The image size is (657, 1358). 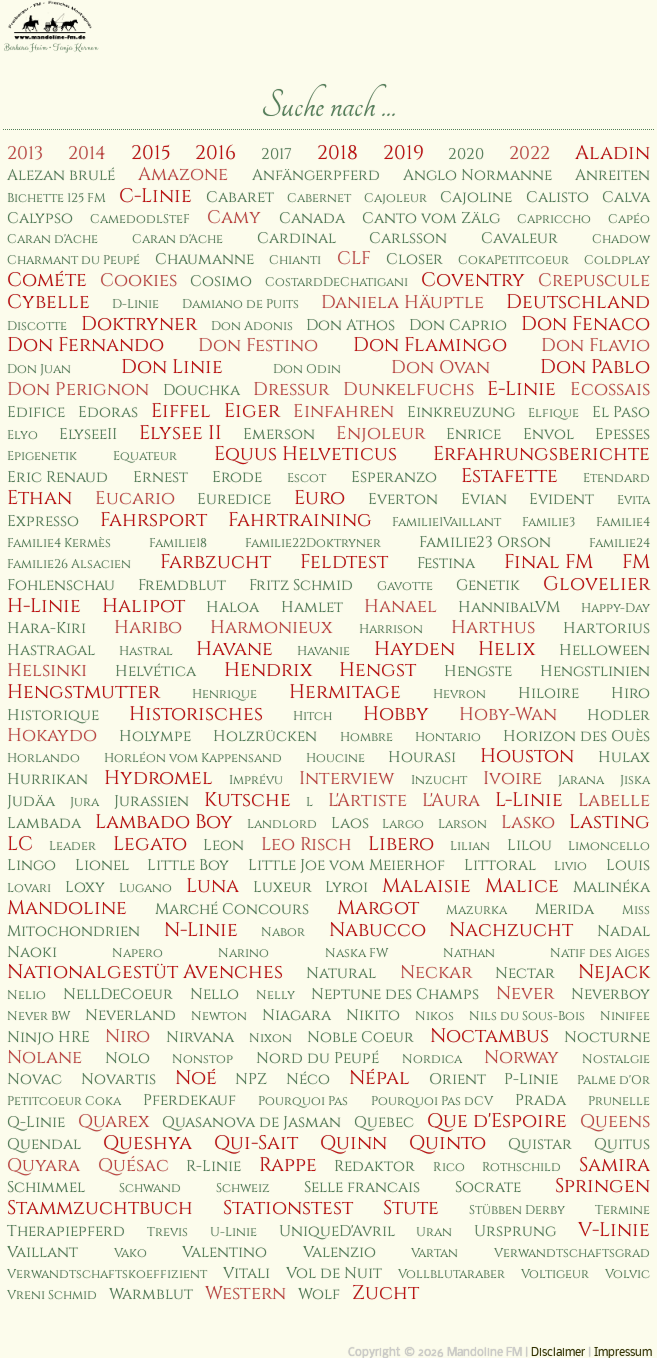 What do you see at coordinates (301, 585) in the screenshot?
I see `Fritz Schmid` at bounding box center [301, 585].